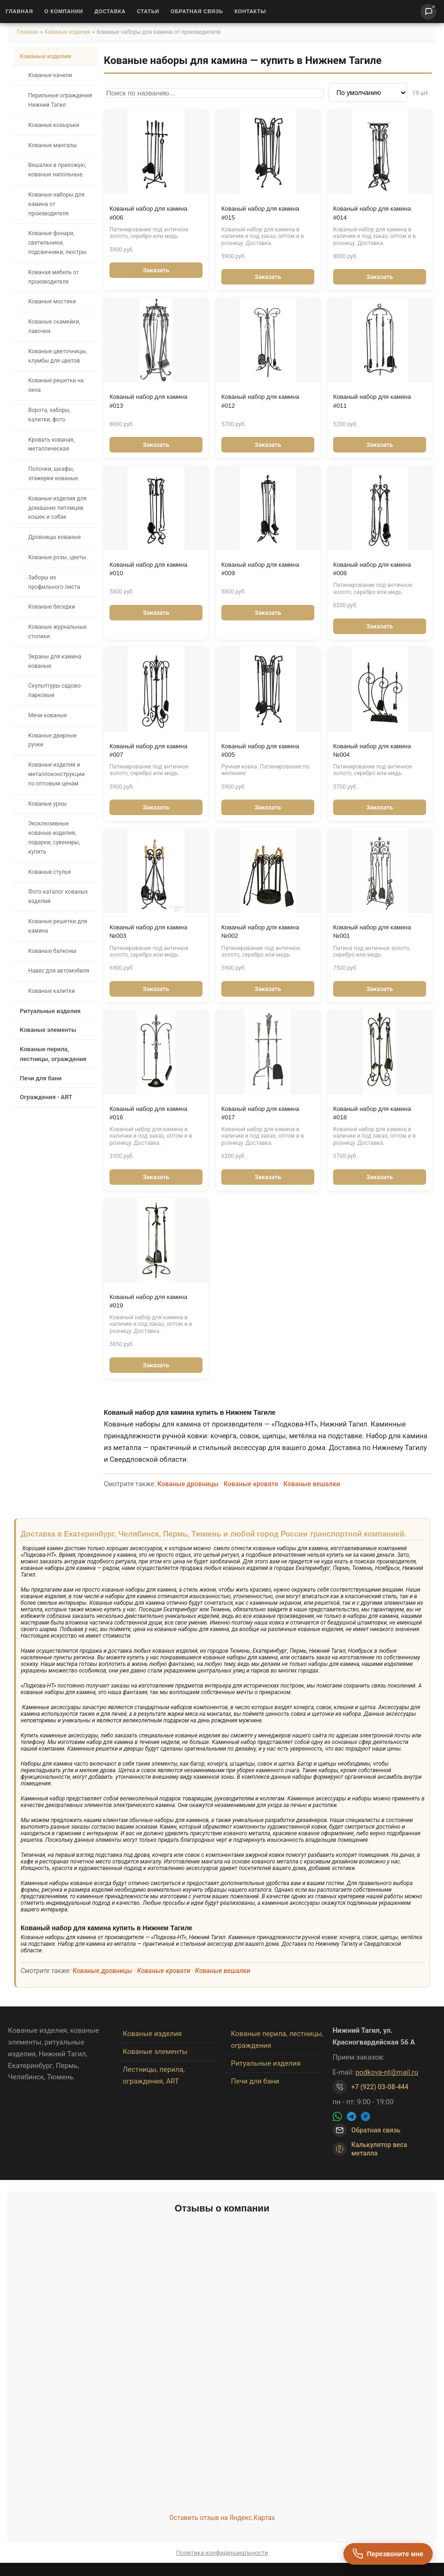 The height and width of the screenshot is (2576, 444). Describe the element at coordinates (57, 508) in the screenshot. I see `Кованые изделия для домашних питомцев кошек и собак` at that location.